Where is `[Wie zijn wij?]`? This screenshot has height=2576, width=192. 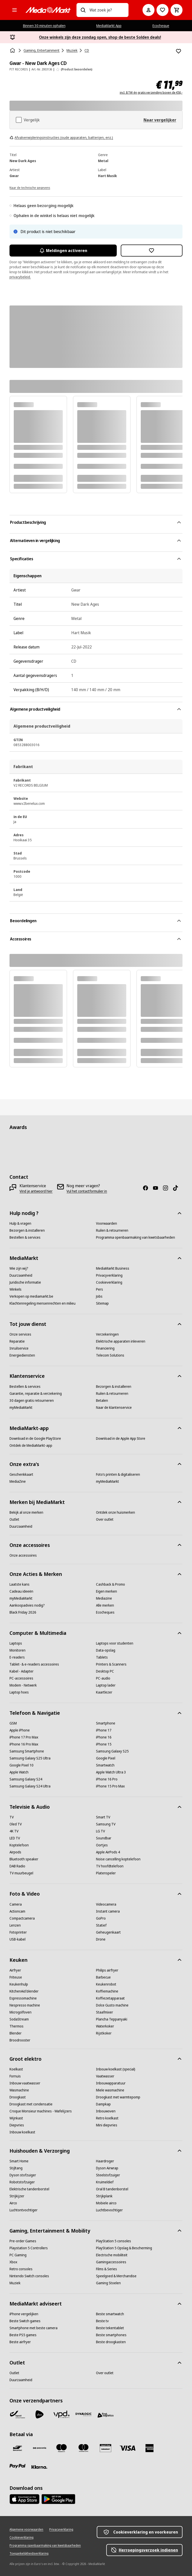 [Wie zijn wij?] is located at coordinates (19, 1268).